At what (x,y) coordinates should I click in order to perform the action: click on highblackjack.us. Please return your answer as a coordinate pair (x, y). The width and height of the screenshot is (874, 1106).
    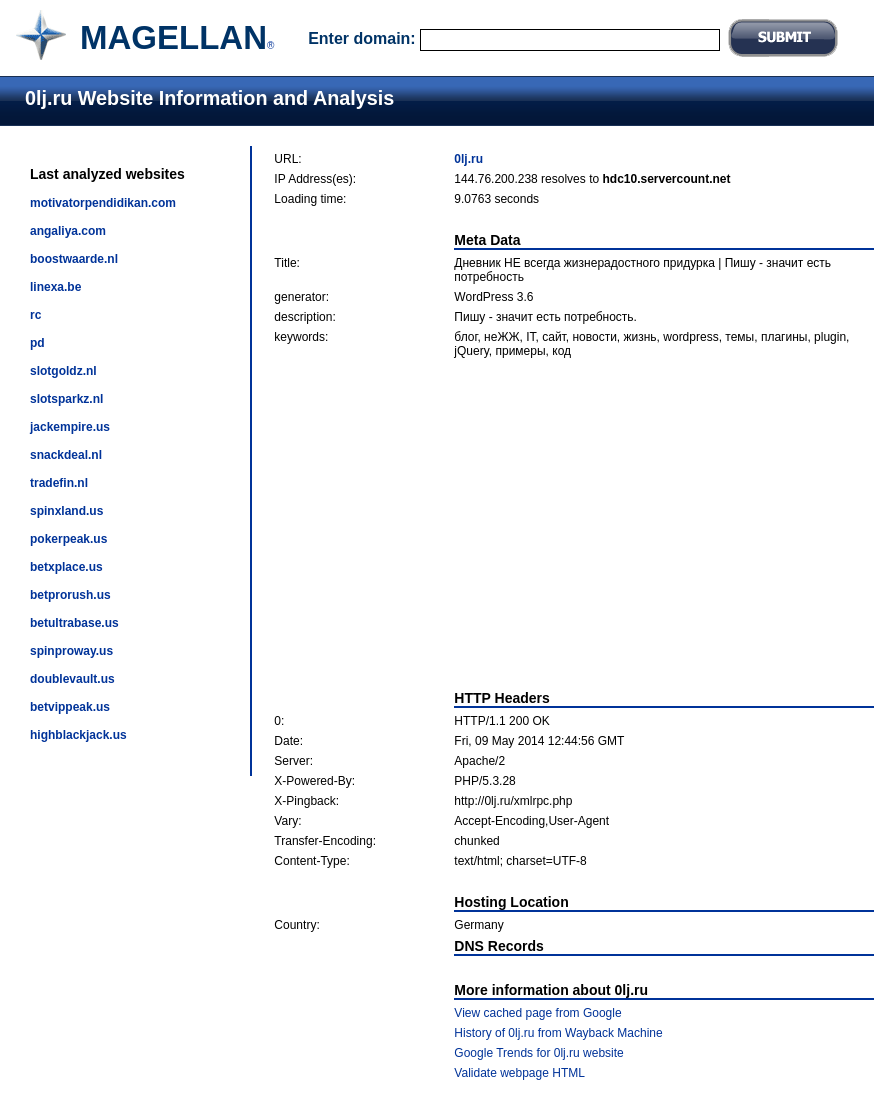
    Looking at the image, I should click on (78, 735).